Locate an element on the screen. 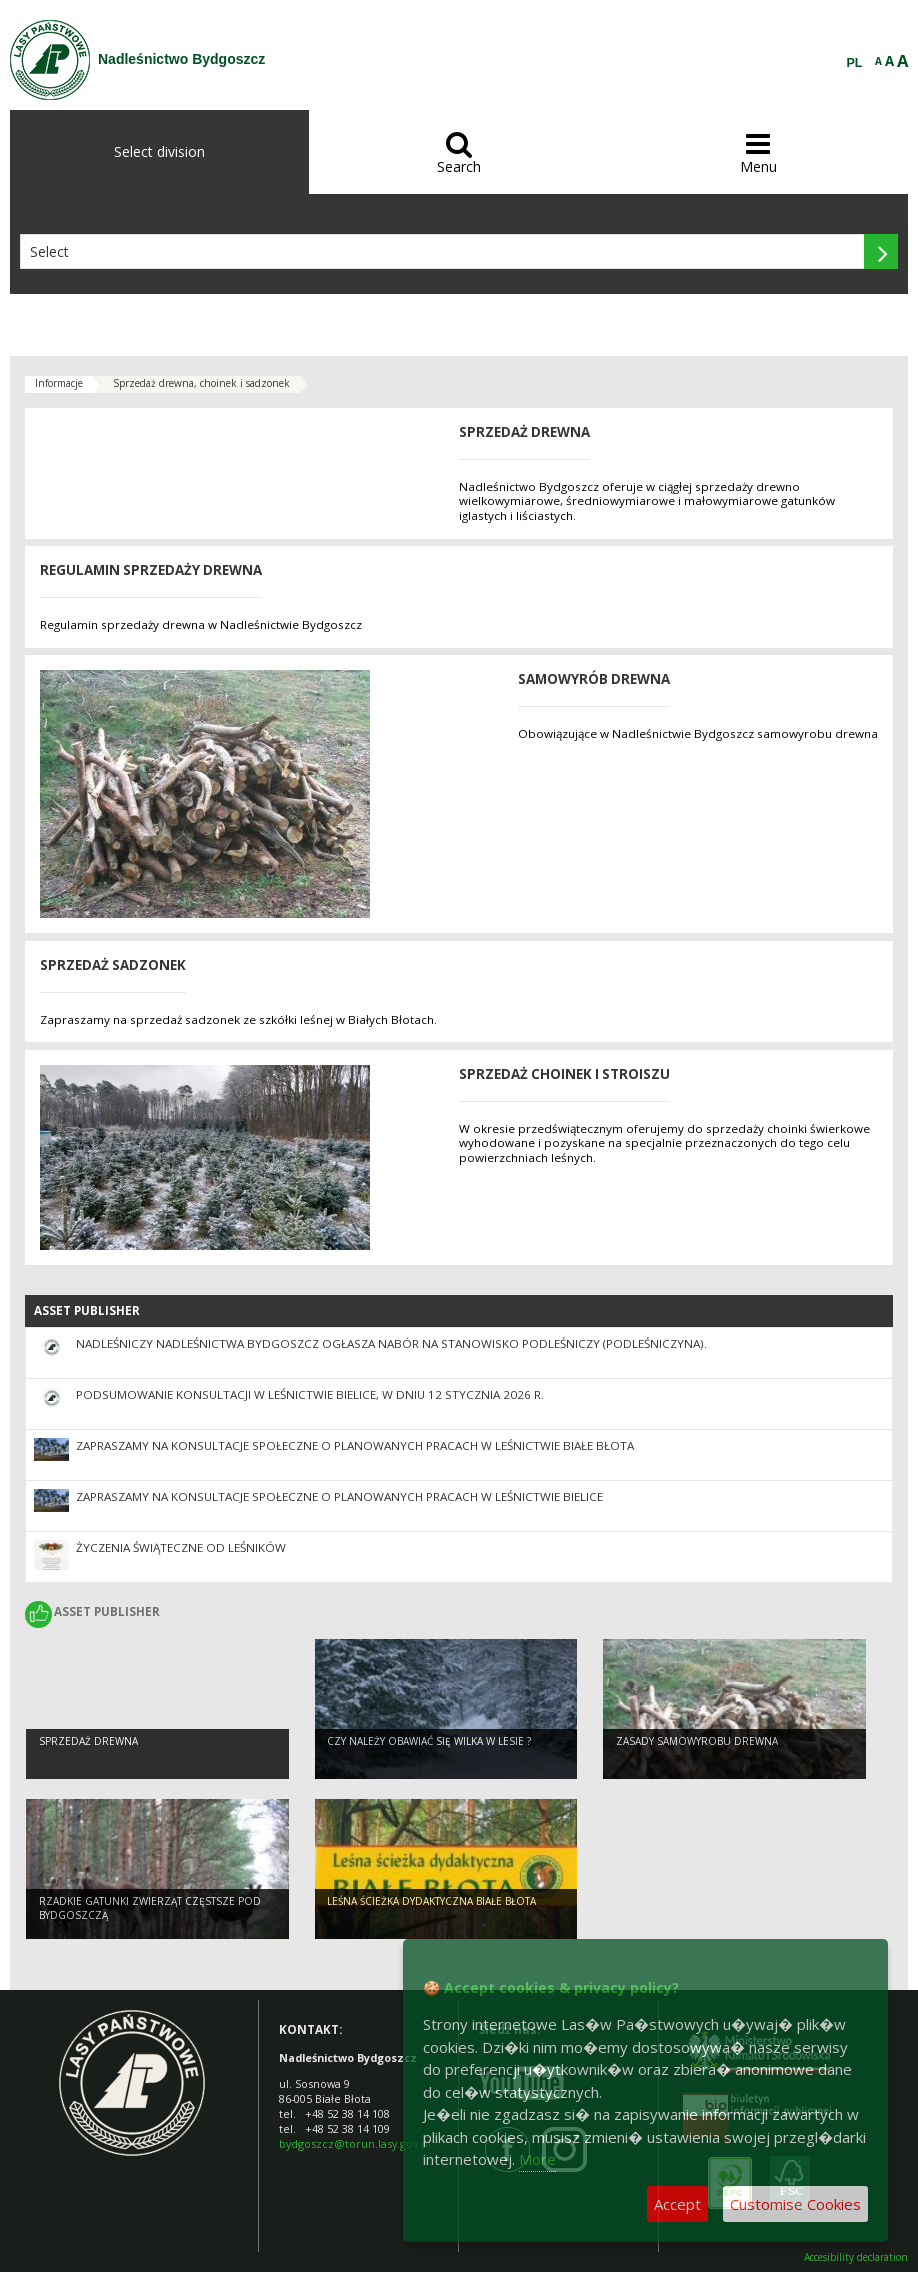 The width and height of the screenshot is (918, 2272). More is located at coordinates (537, 2159).